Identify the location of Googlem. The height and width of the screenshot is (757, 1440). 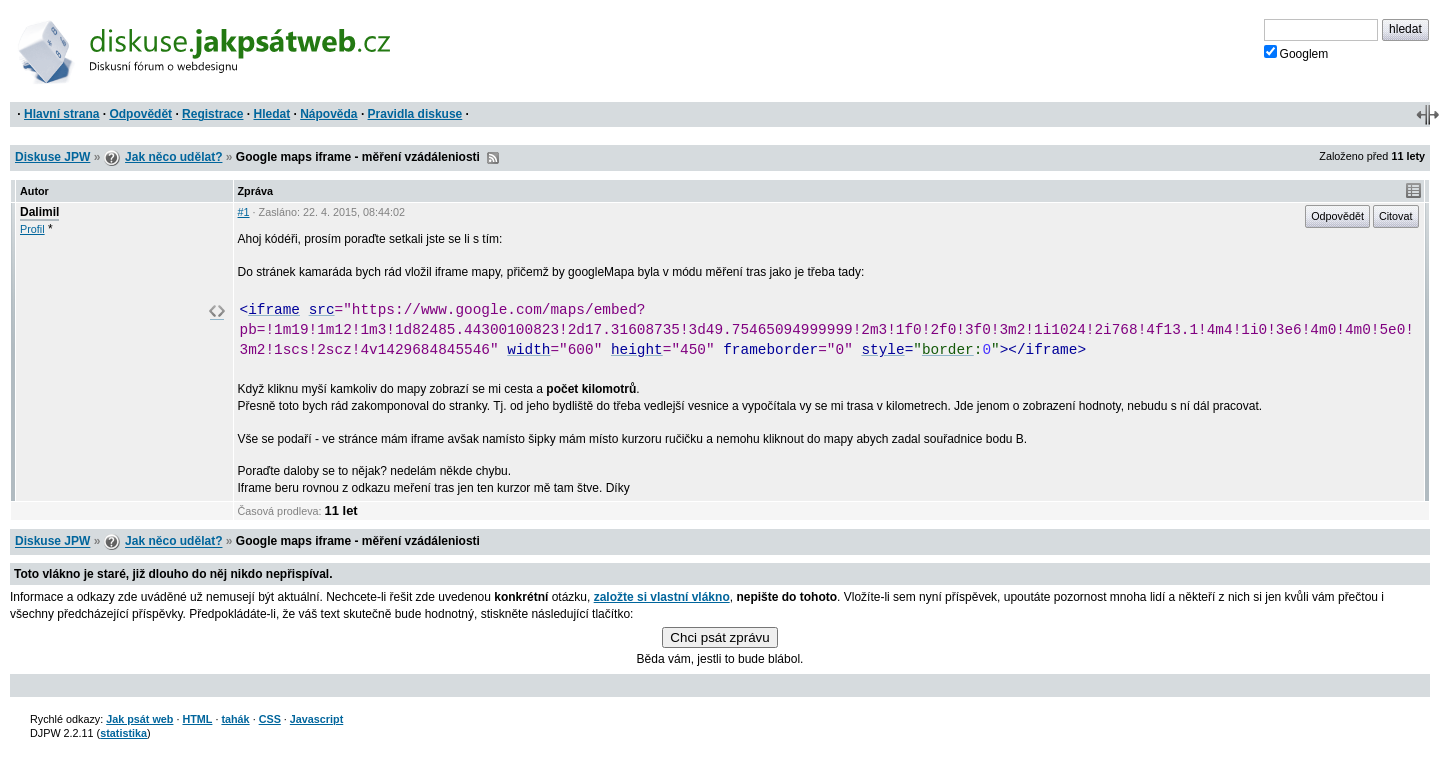
(1296, 53).